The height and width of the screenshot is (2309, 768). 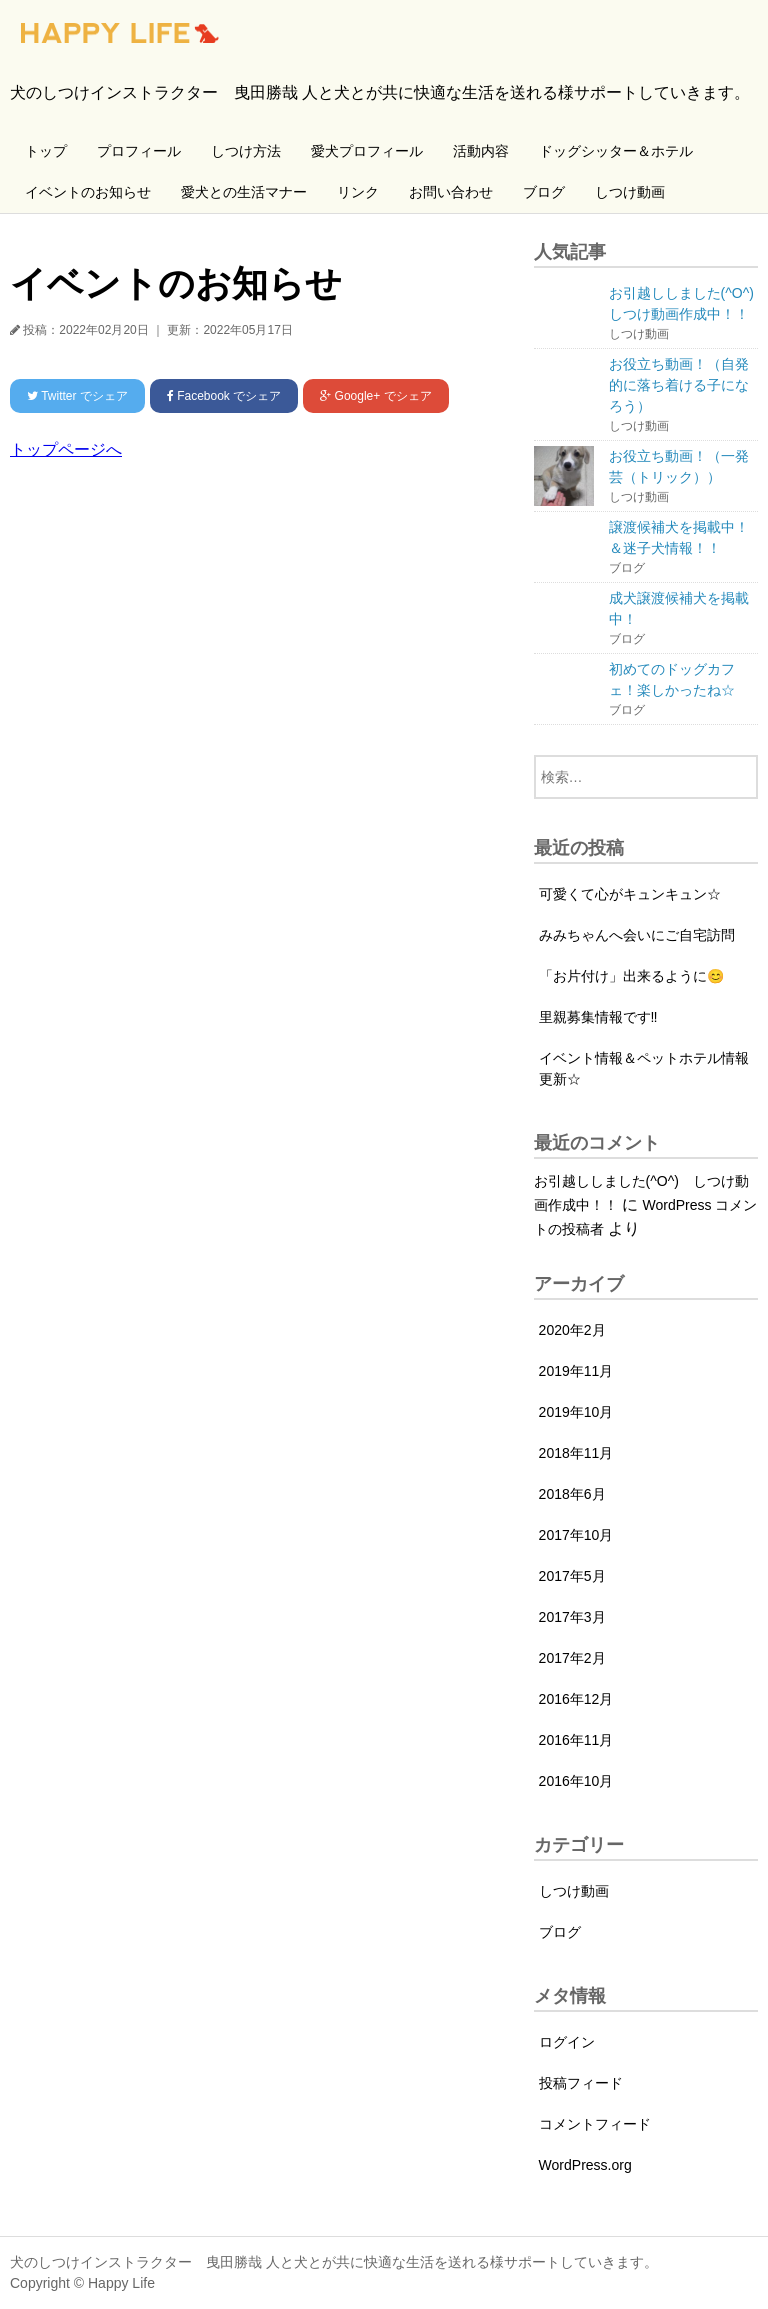 What do you see at coordinates (630, 894) in the screenshot?
I see `可愛くて心がキュンキュン☆` at bounding box center [630, 894].